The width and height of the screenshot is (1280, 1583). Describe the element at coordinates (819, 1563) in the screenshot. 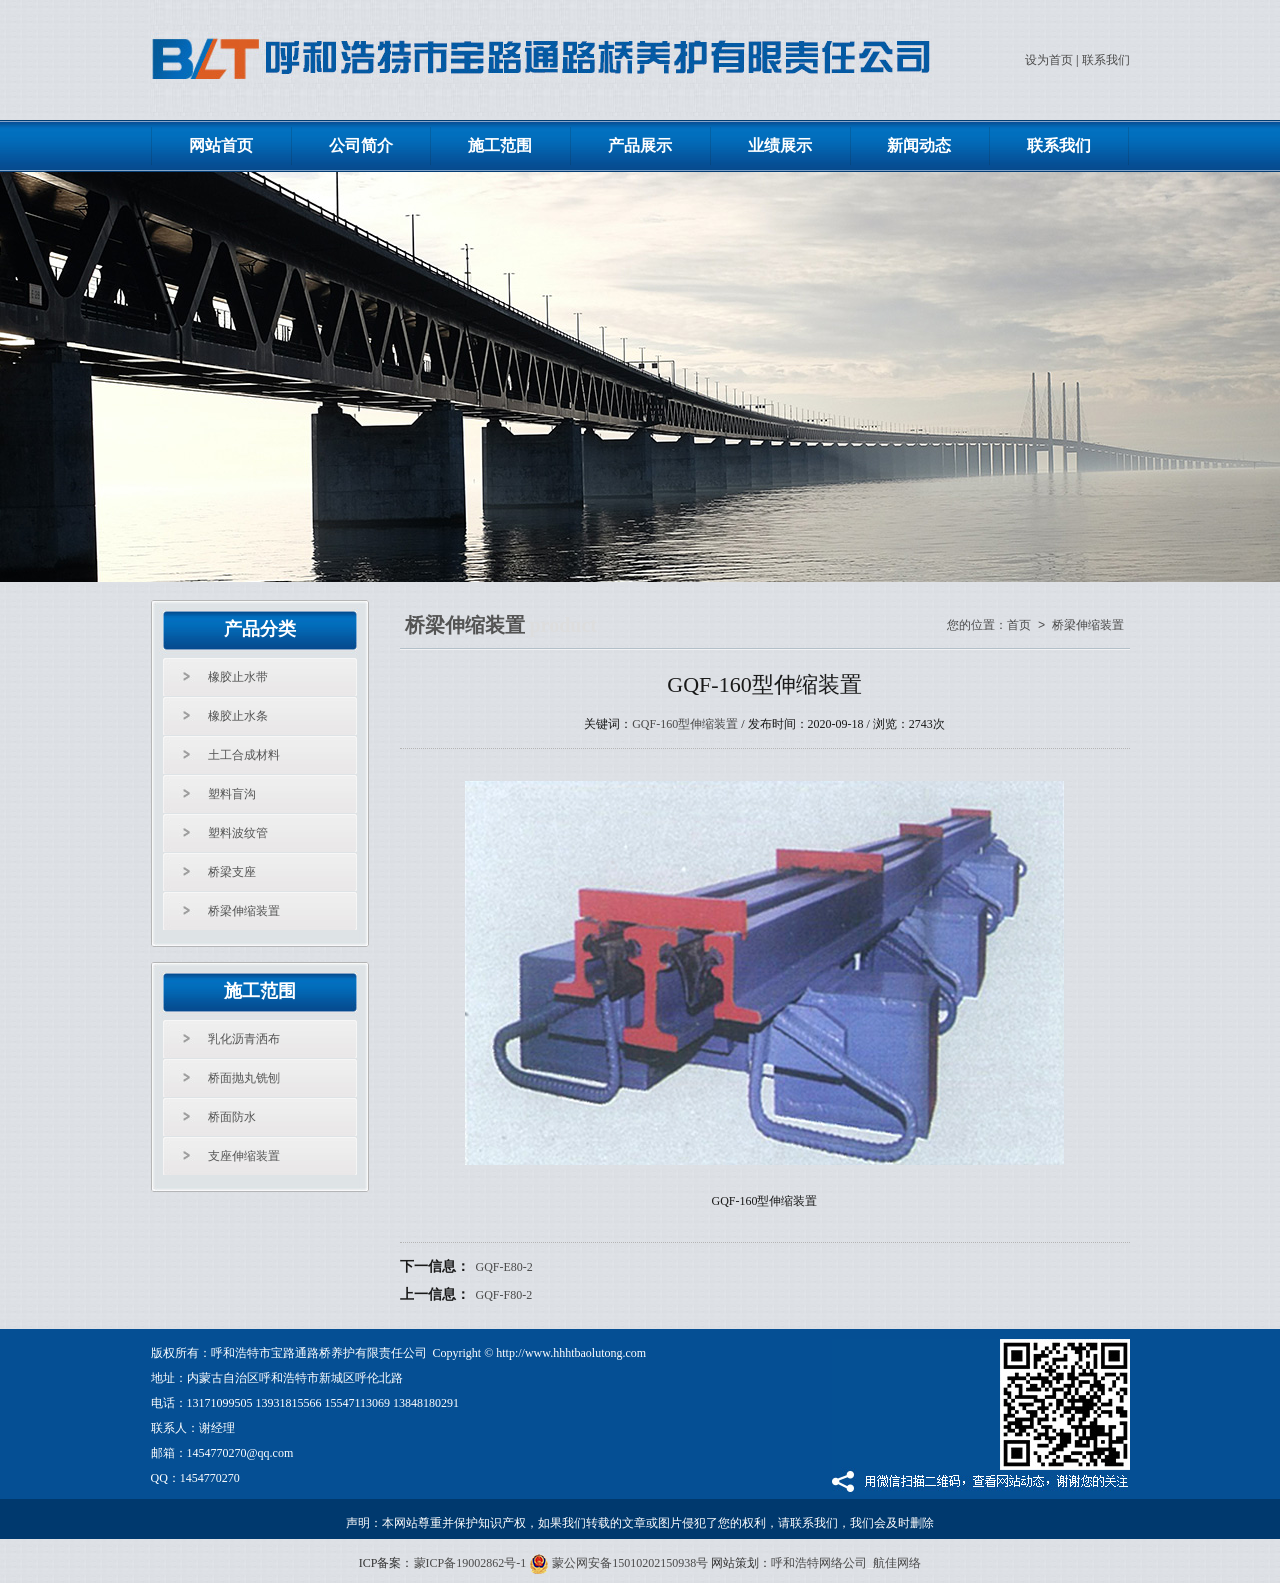

I see `呼和浩特网络公司` at that location.